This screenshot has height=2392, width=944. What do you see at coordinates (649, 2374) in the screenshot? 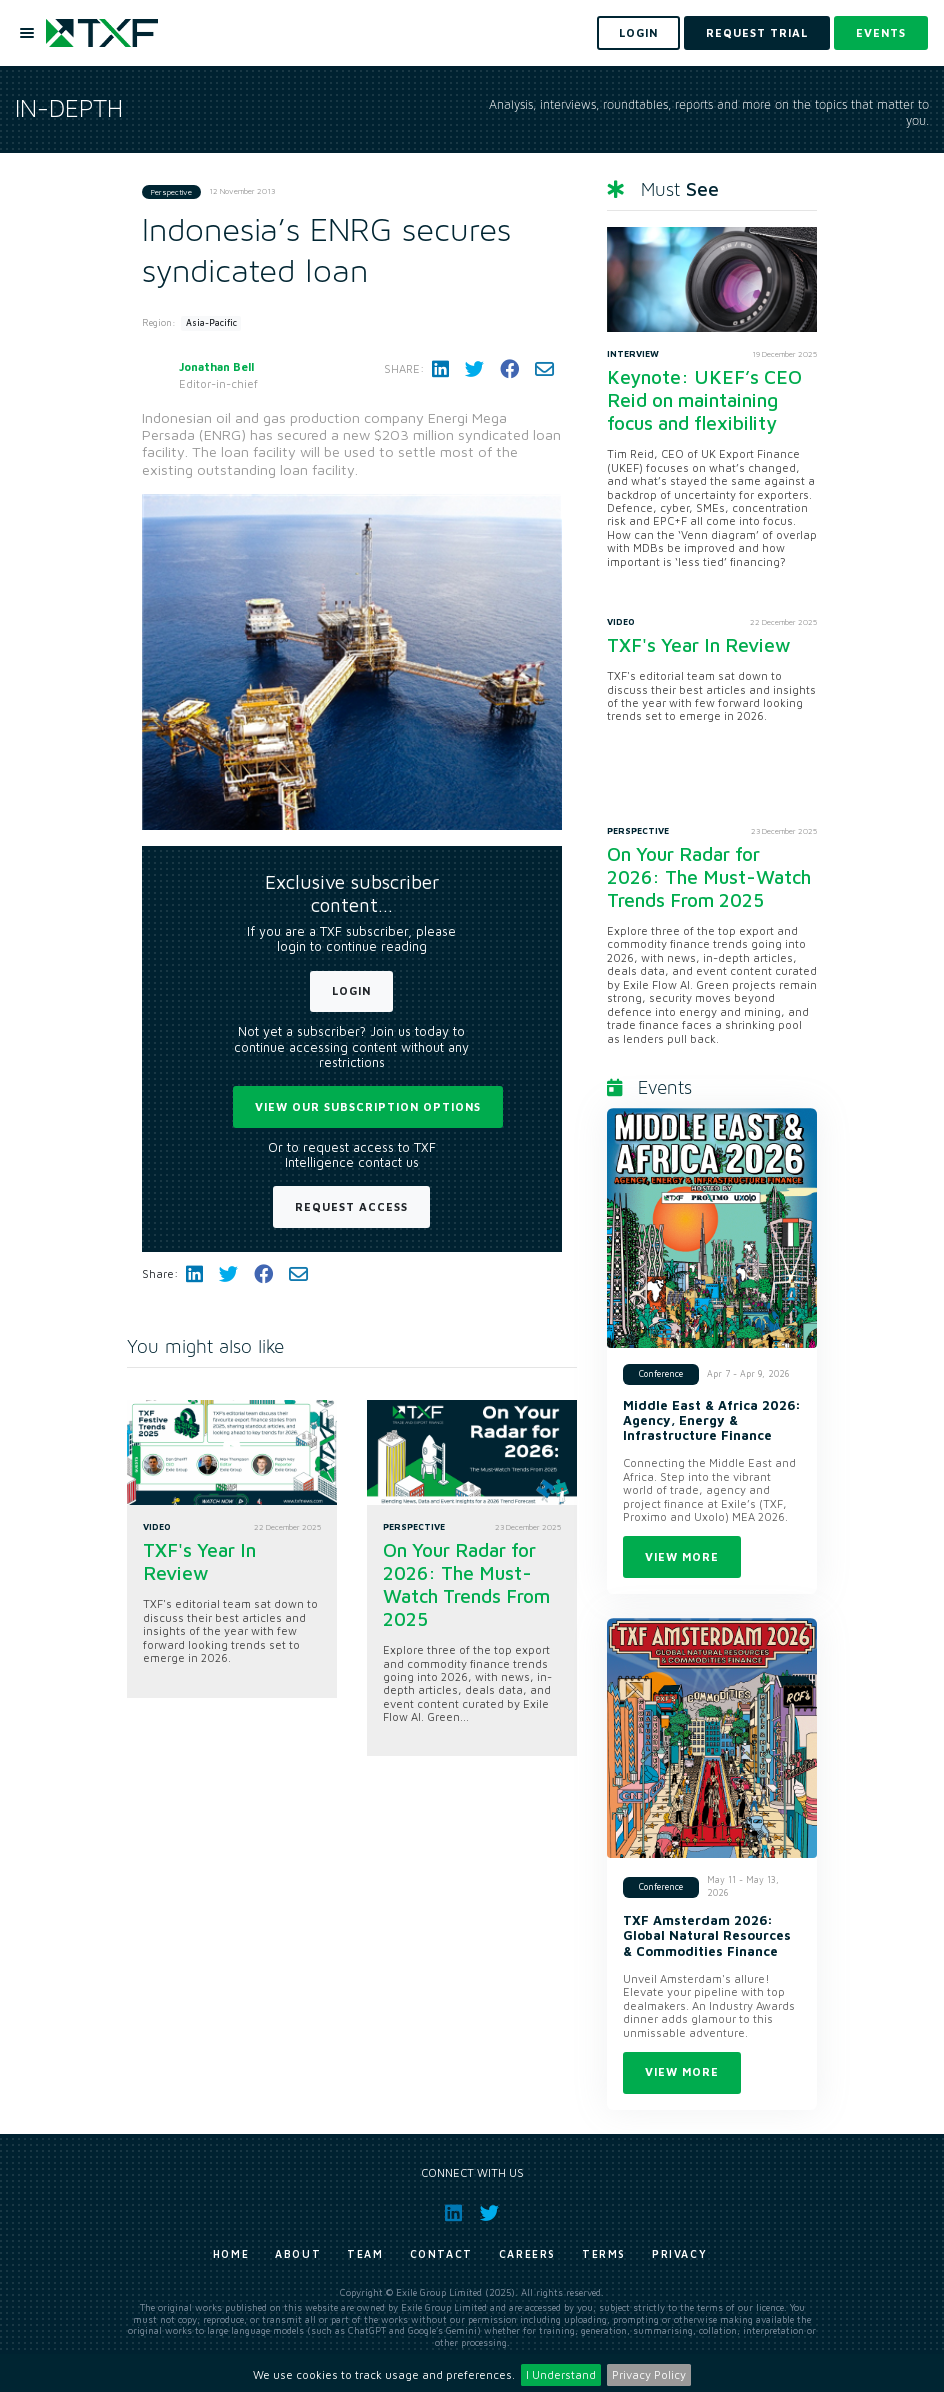
I see `Privacy Policy` at bounding box center [649, 2374].